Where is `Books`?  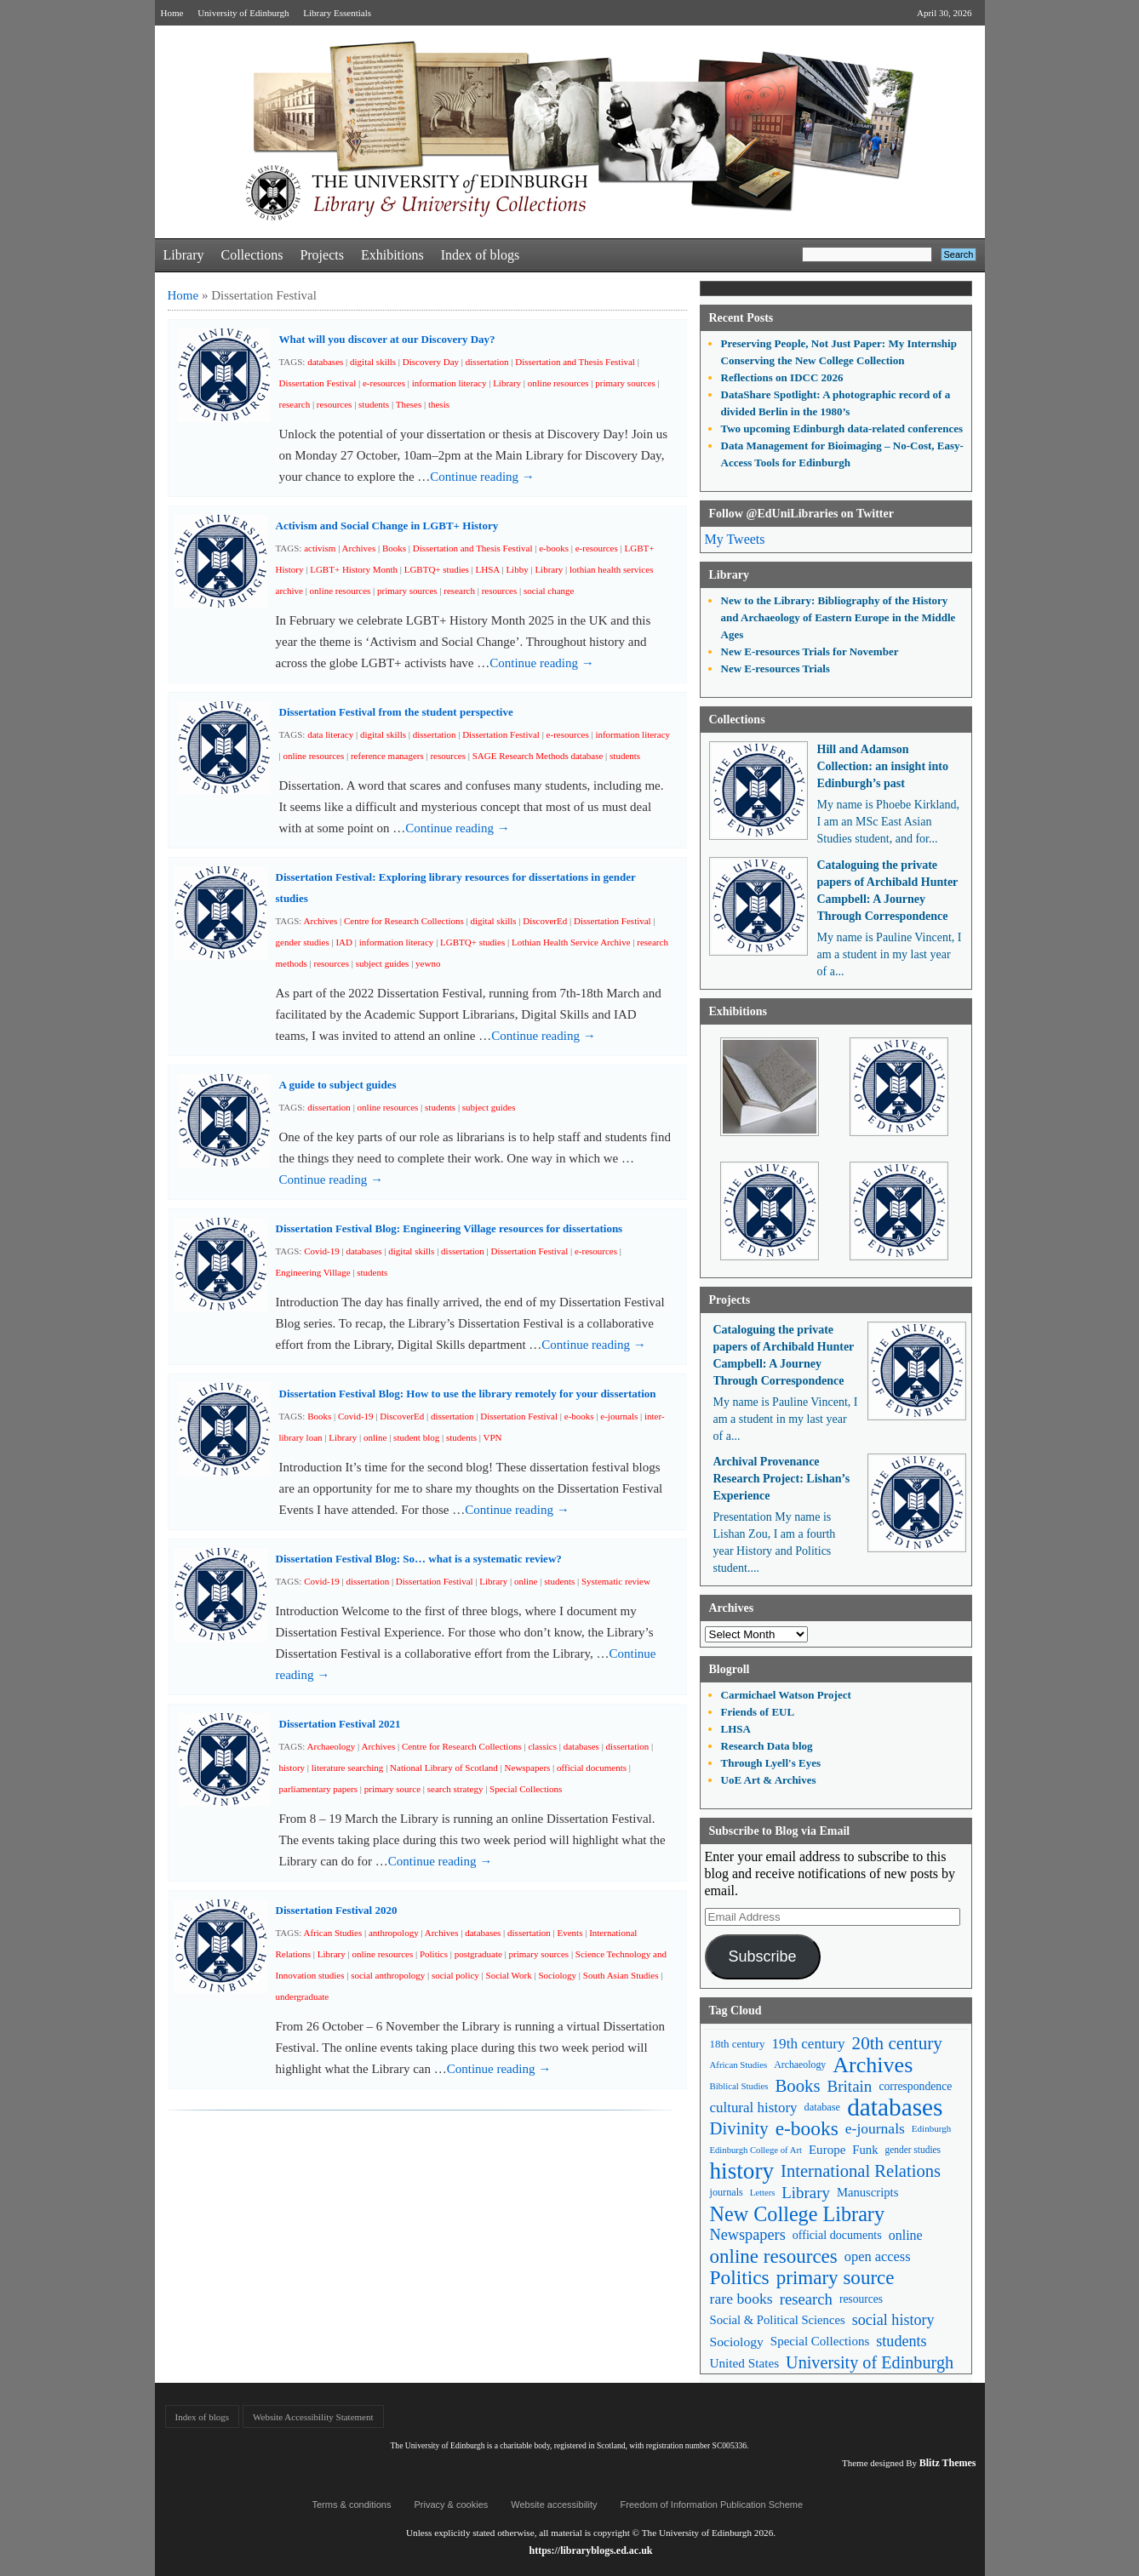 Books is located at coordinates (394, 548).